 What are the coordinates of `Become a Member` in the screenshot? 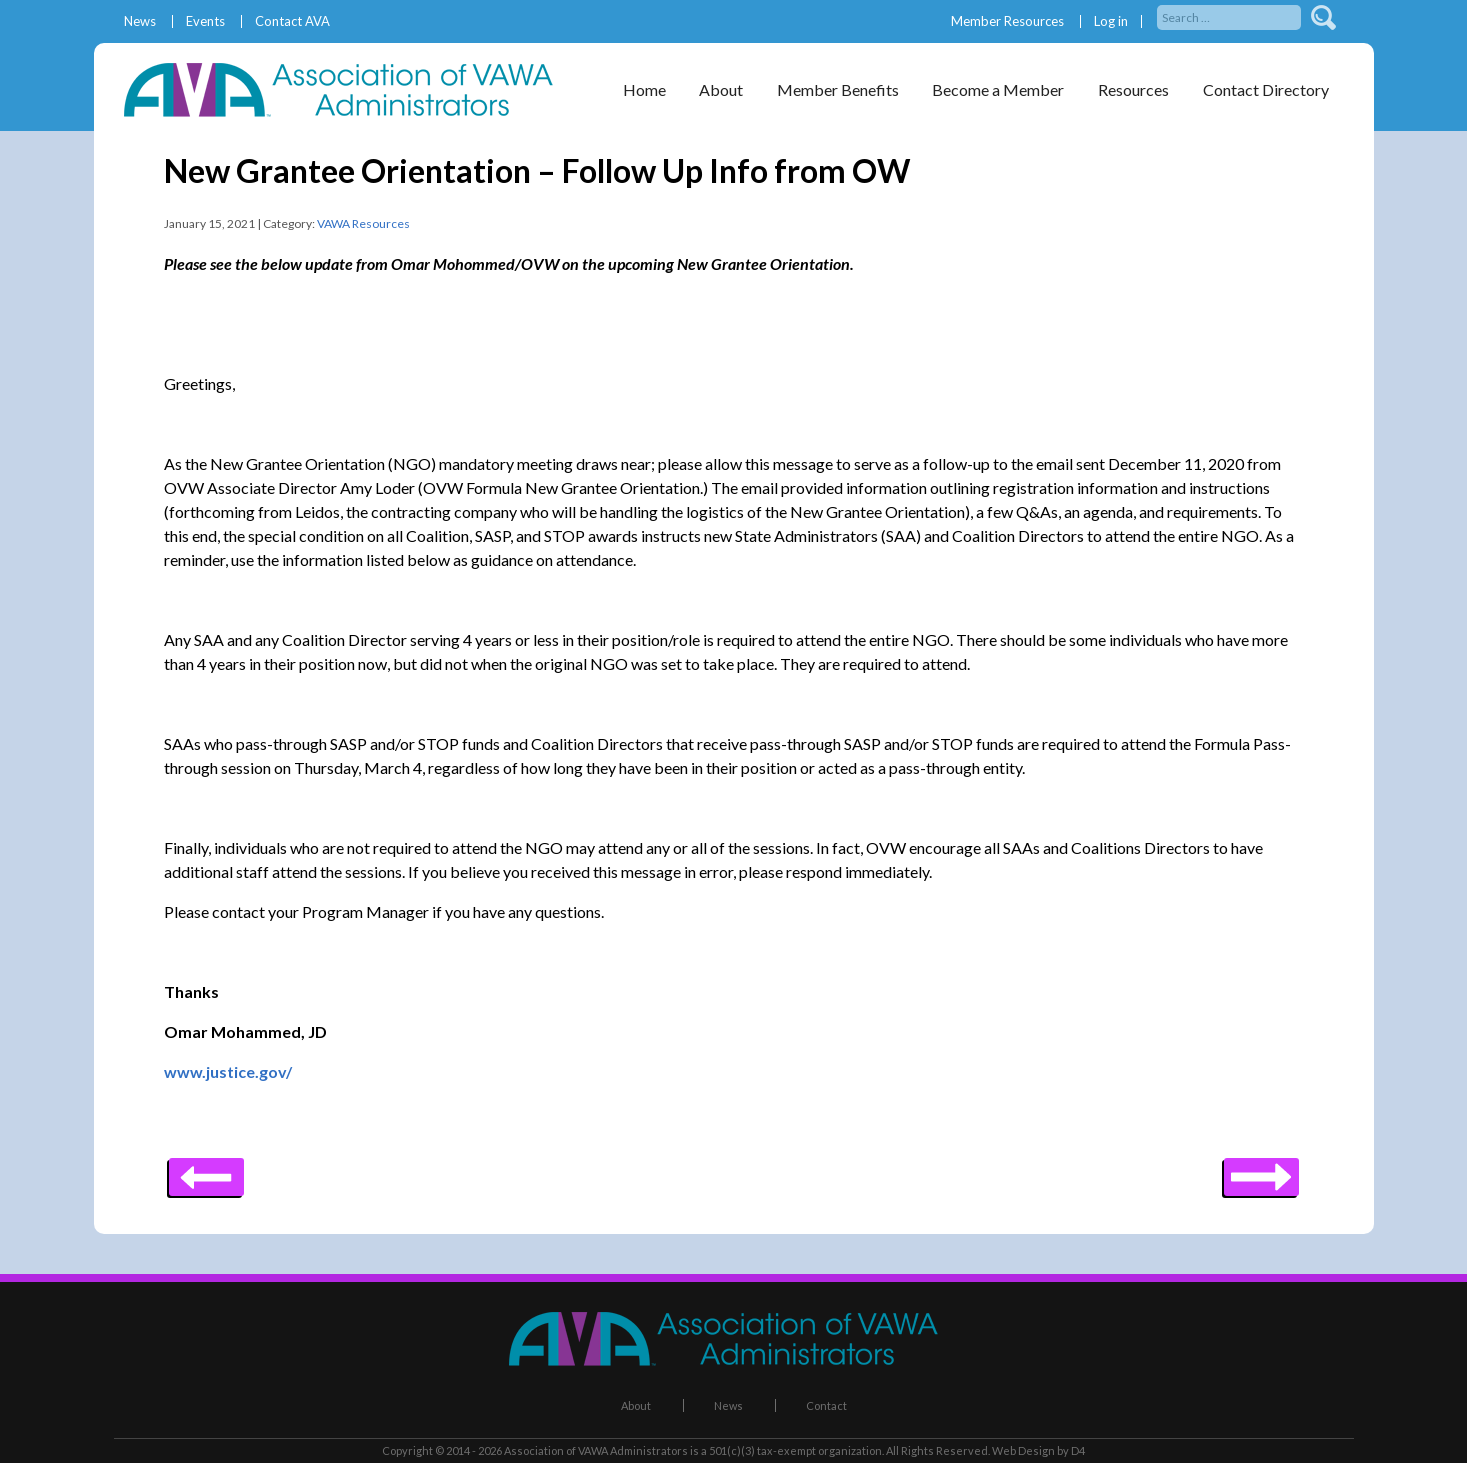 It's located at (998, 89).